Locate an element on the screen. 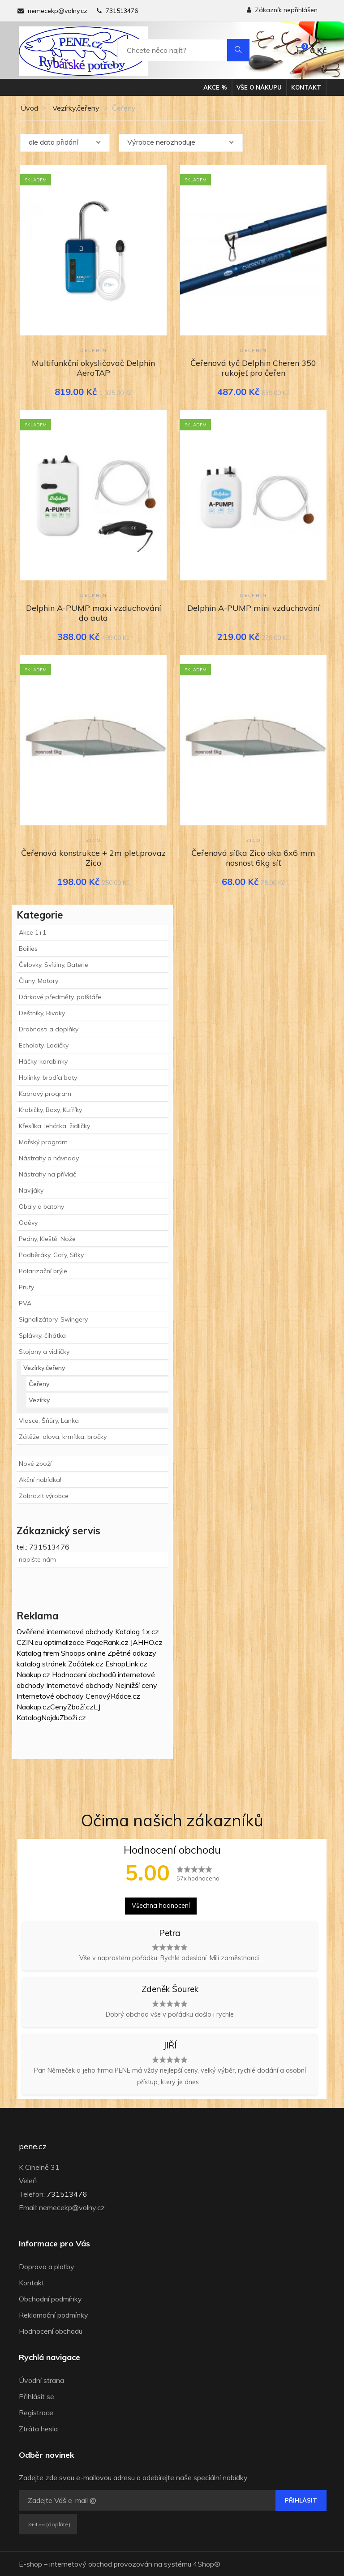 Image resolution: width=344 pixels, height=2576 pixels. Hodnocení obchodu is located at coordinates (50, 2331).